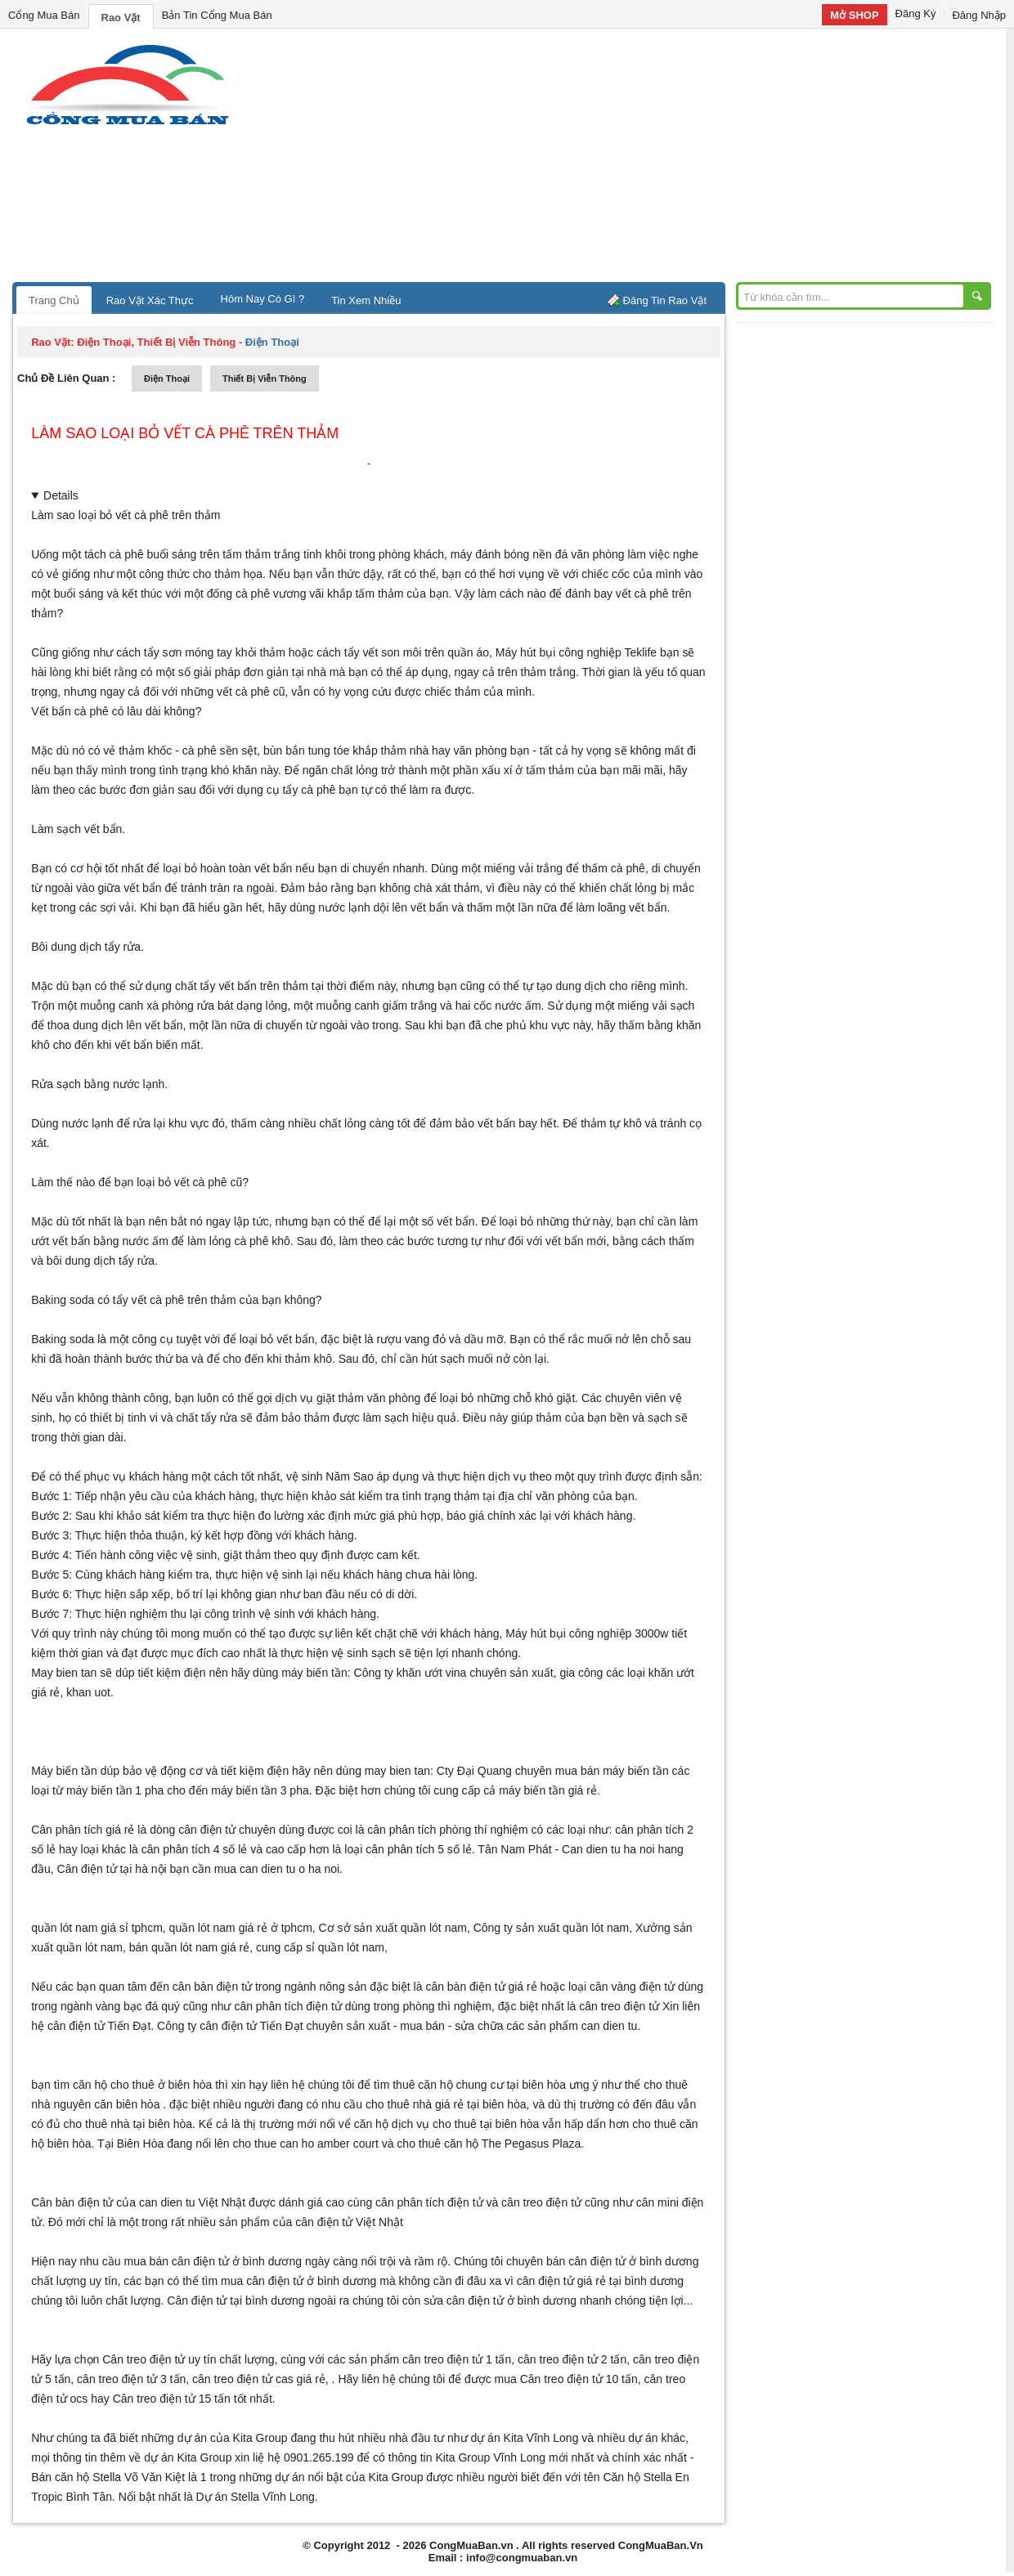 Image resolution: width=1014 pixels, height=2576 pixels. What do you see at coordinates (97, 1927) in the screenshot?
I see `quần lót nam giá sỉ tphcm` at bounding box center [97, 1927].